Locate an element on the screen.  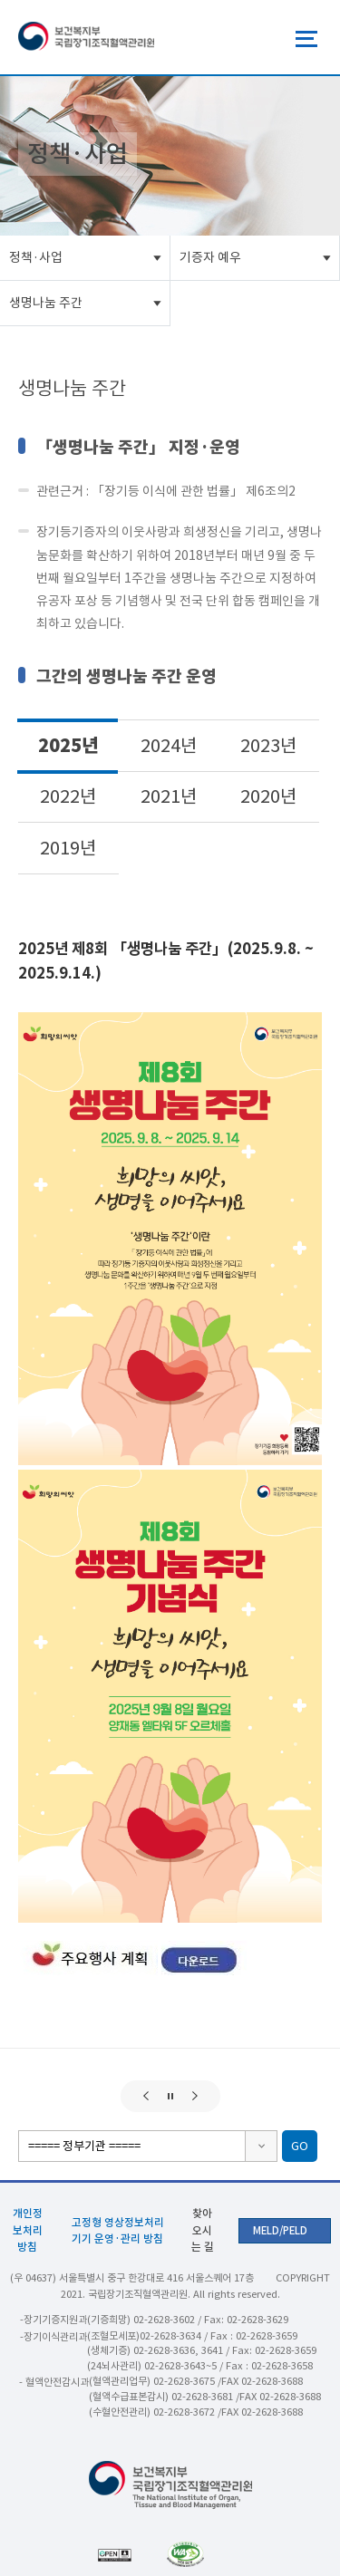
2020년 is located at coordinates (268, 796).